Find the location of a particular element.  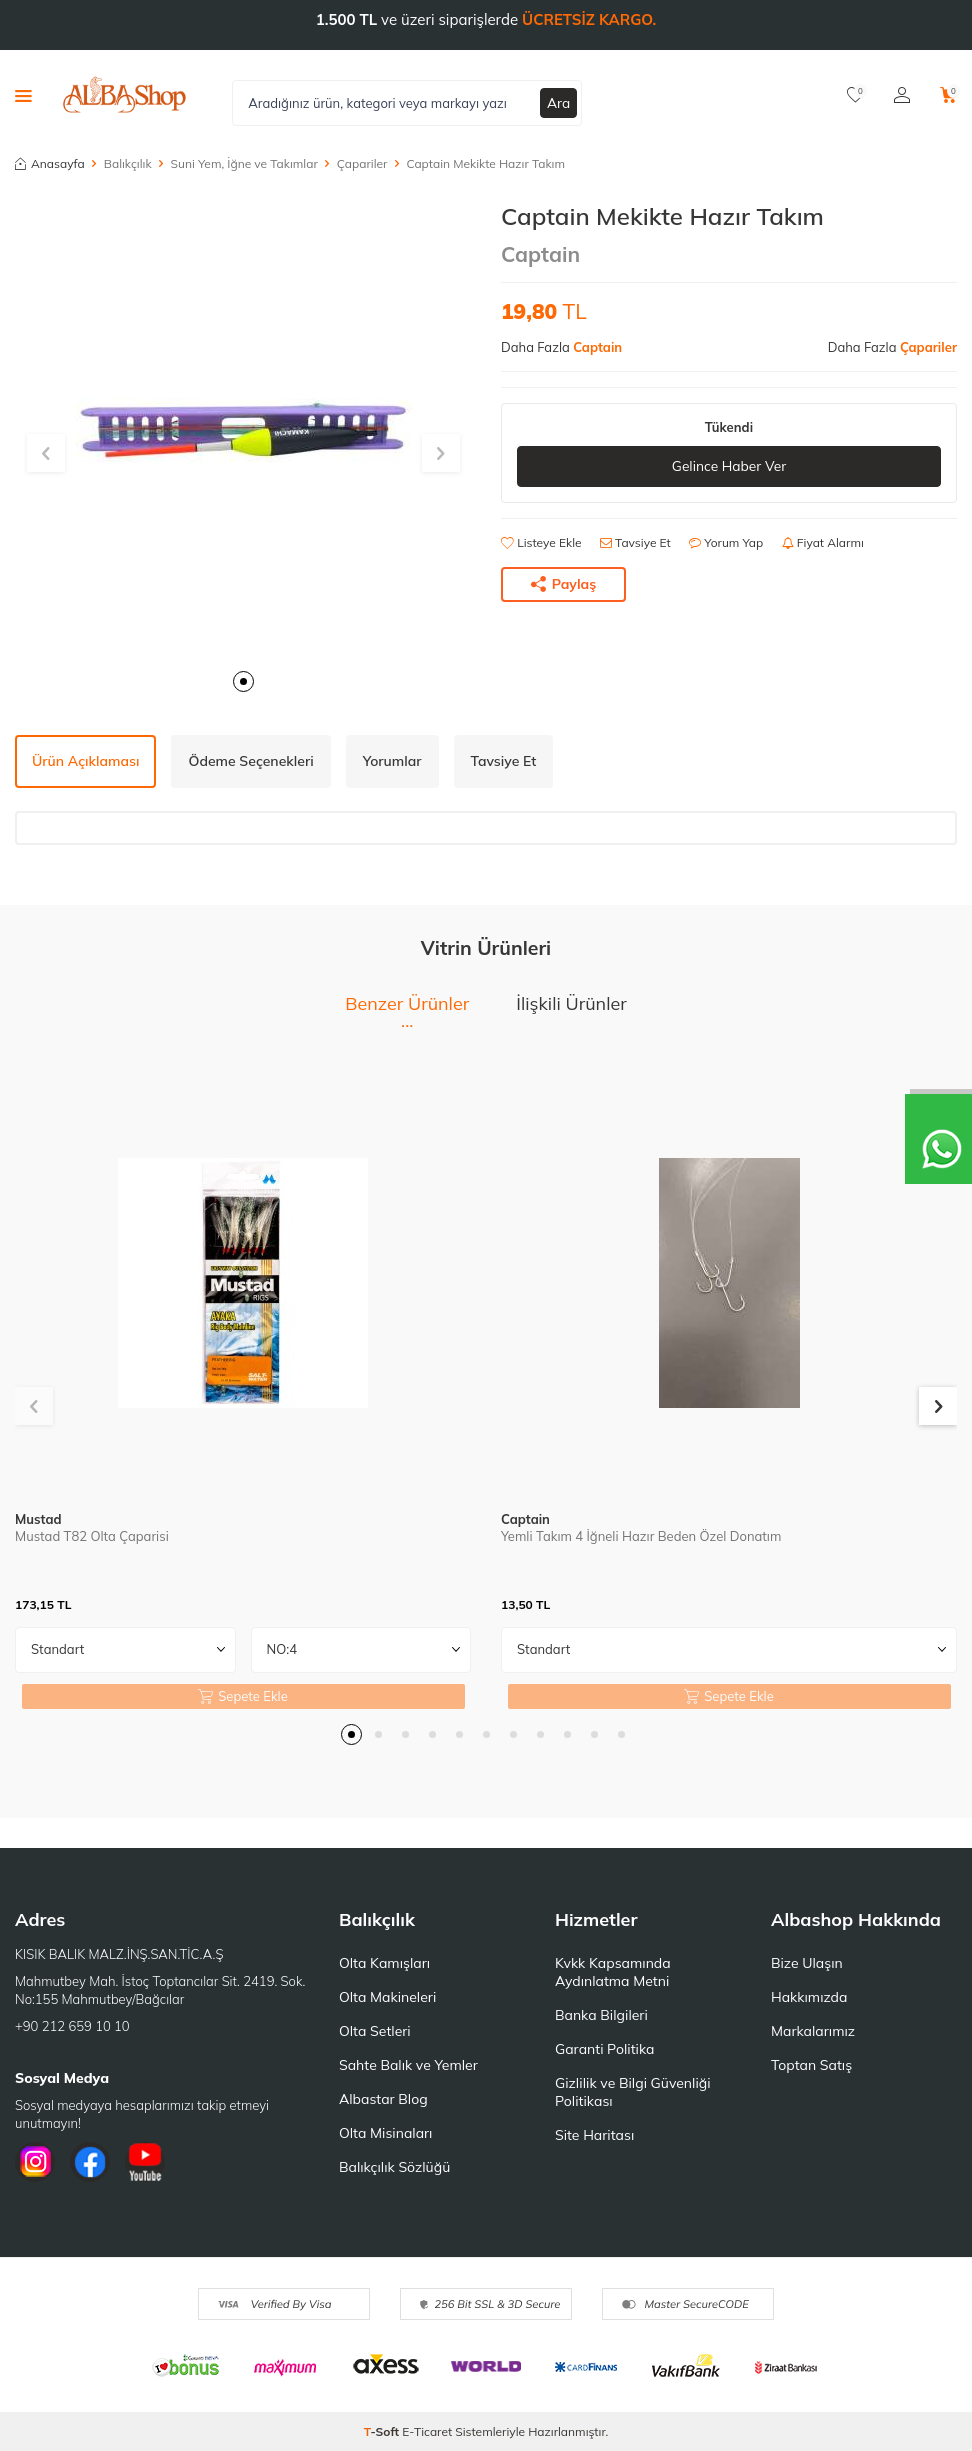

E-Ticaret is located at coordinates (427, 2431).